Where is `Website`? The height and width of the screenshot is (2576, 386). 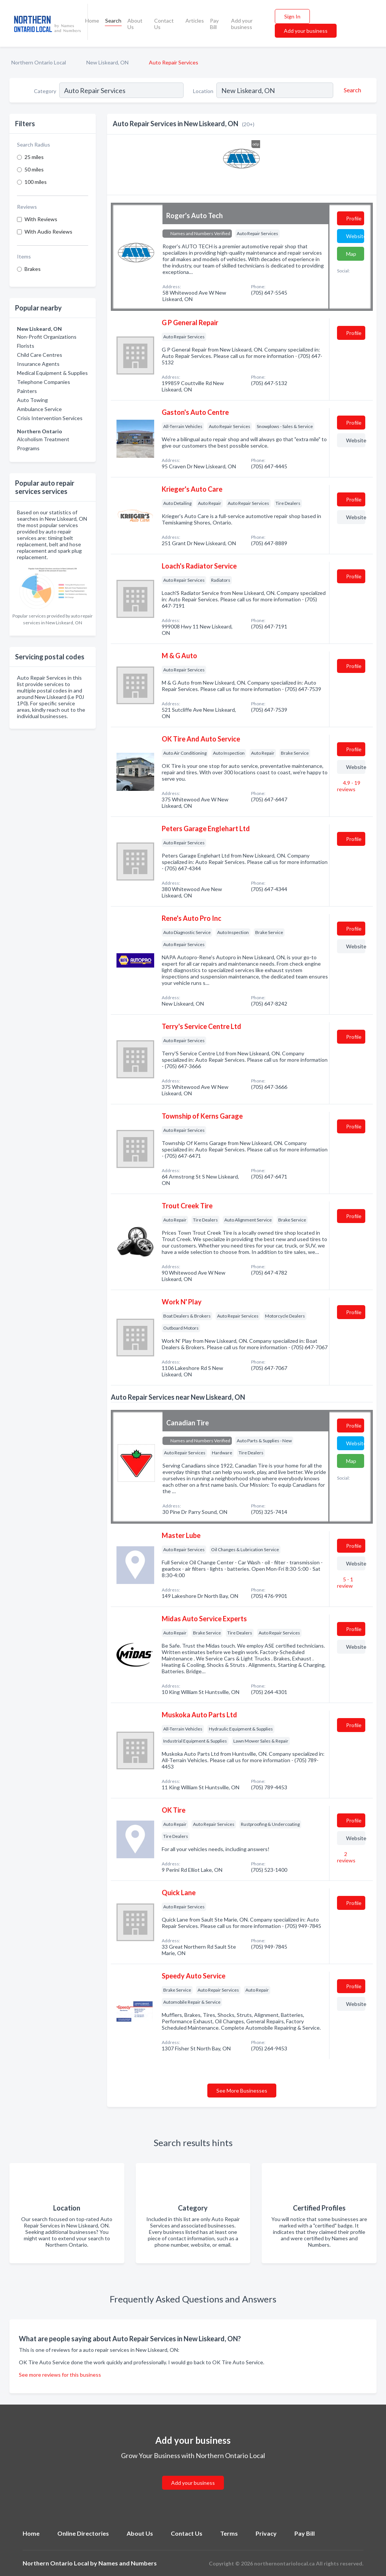
Website is located at coordinates (355, 236).